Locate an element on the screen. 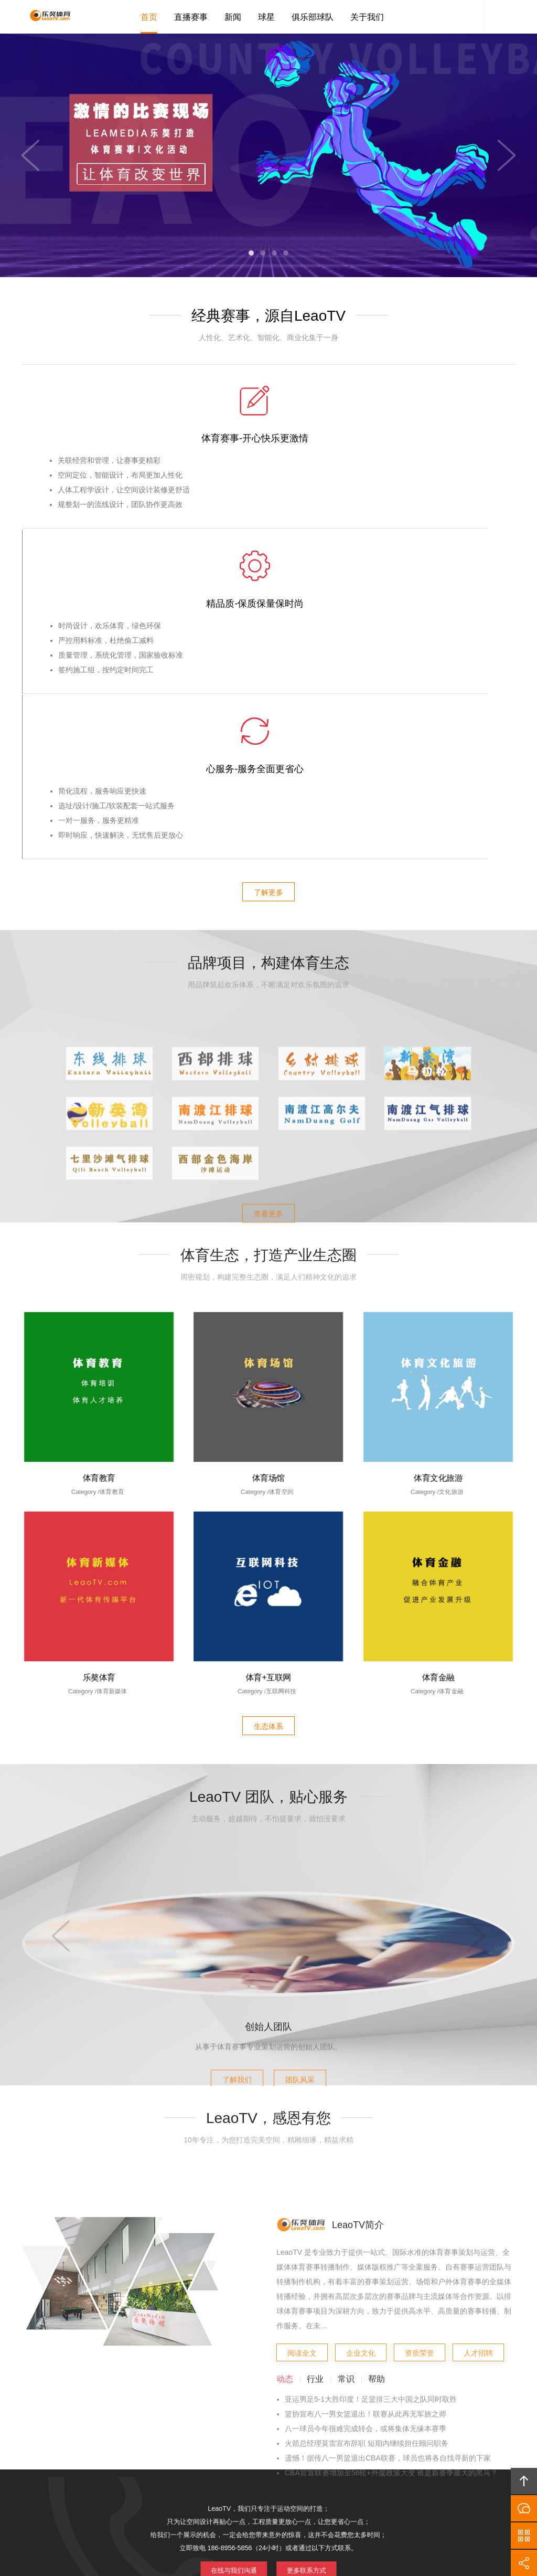 Image resolution: width=537 pixels, height=2576 pixels. 更多联系方式 is located at coordinates (298, 2231).